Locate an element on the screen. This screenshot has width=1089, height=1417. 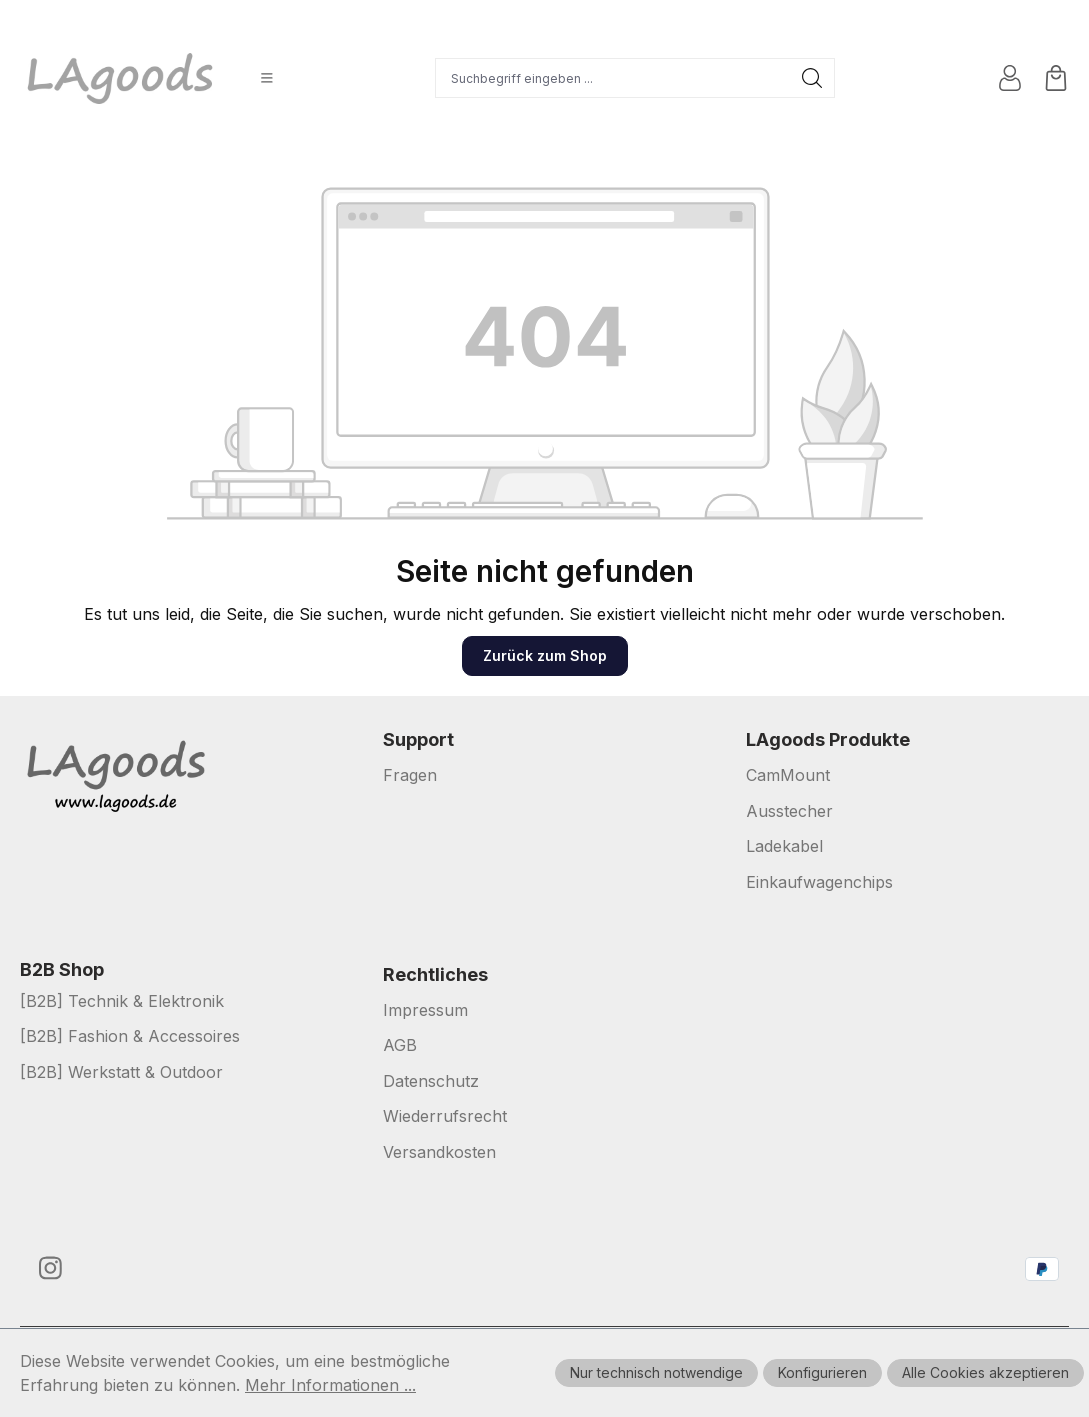
B2B Shop is located at coordinates (62, 970).